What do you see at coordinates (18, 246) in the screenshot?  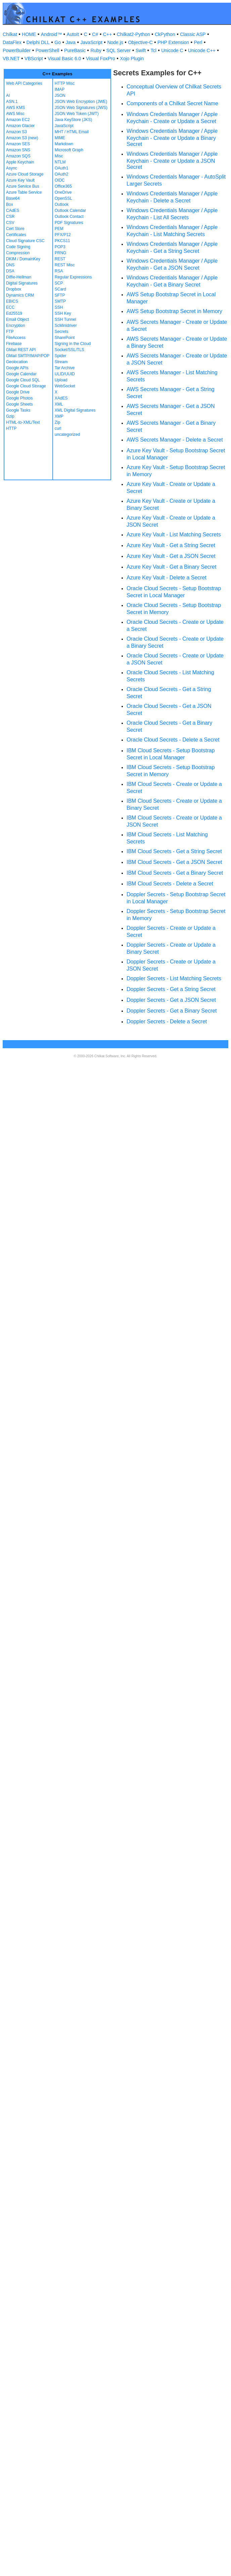 I see `Code Signing` at bounding box center [18, 246].